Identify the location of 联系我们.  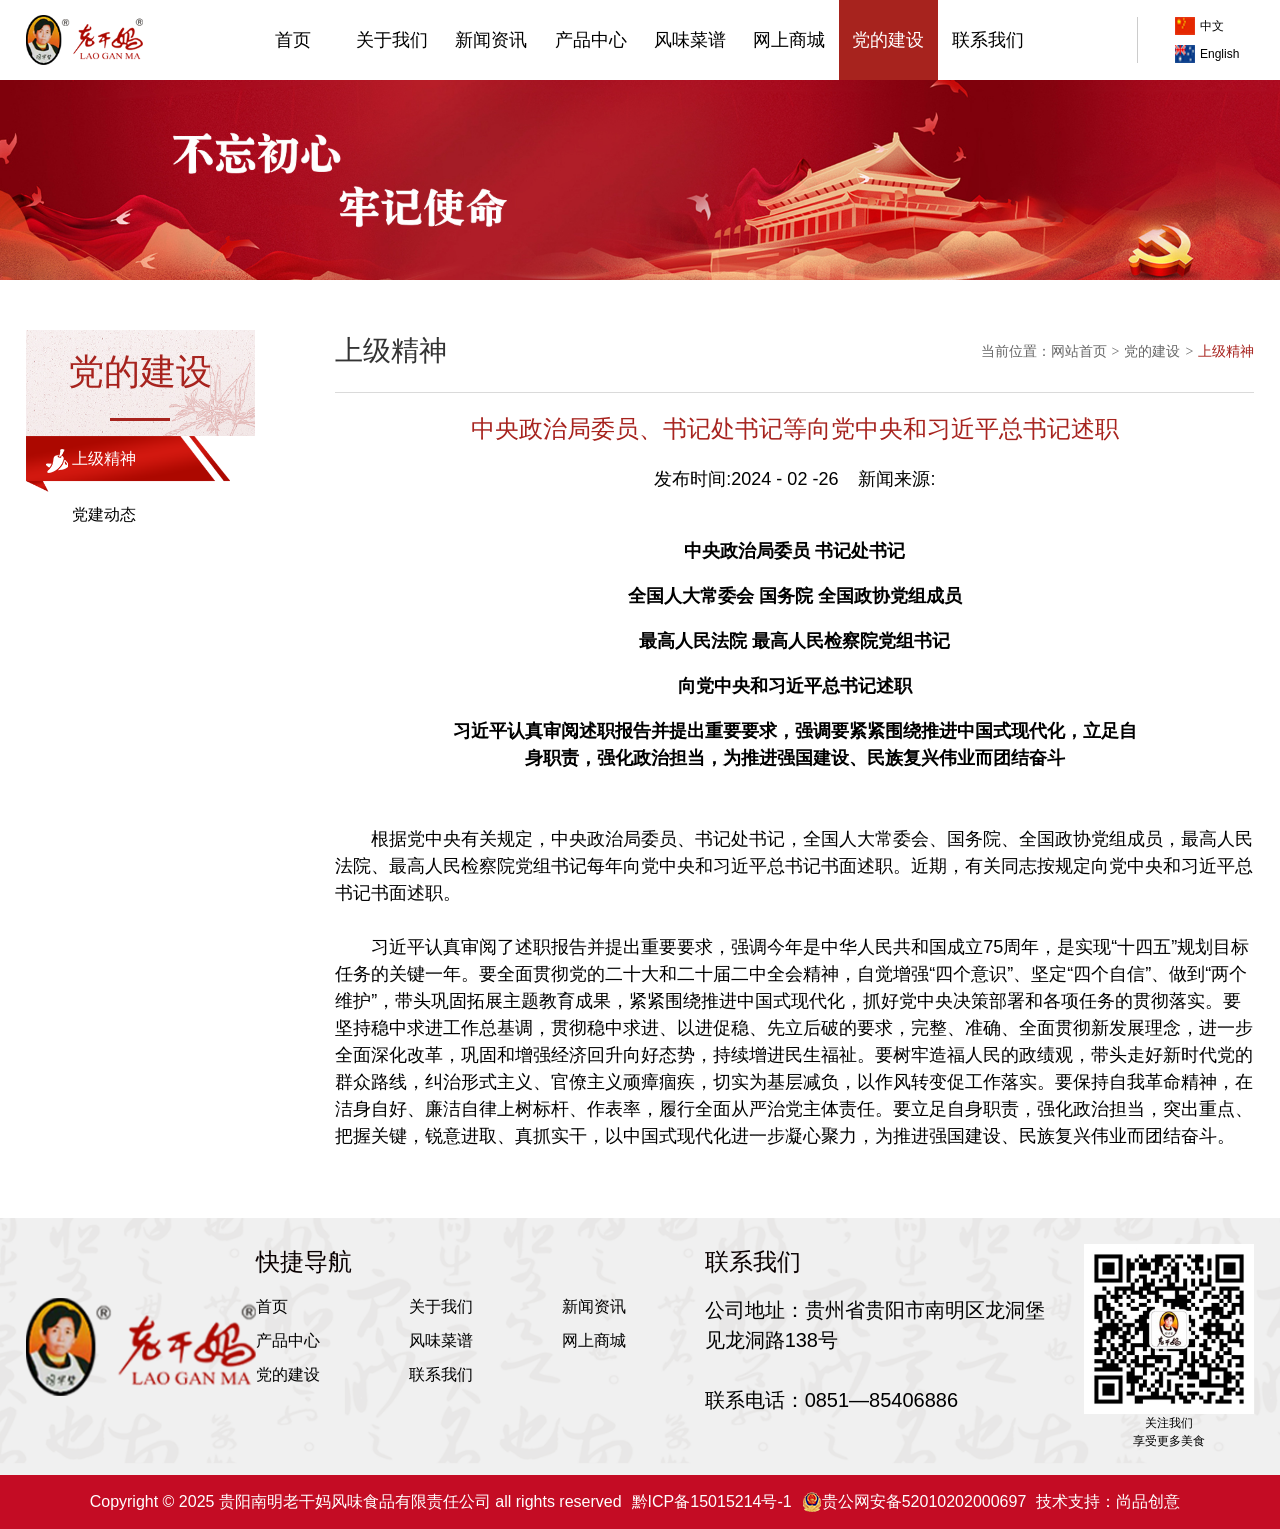
(988, 40).